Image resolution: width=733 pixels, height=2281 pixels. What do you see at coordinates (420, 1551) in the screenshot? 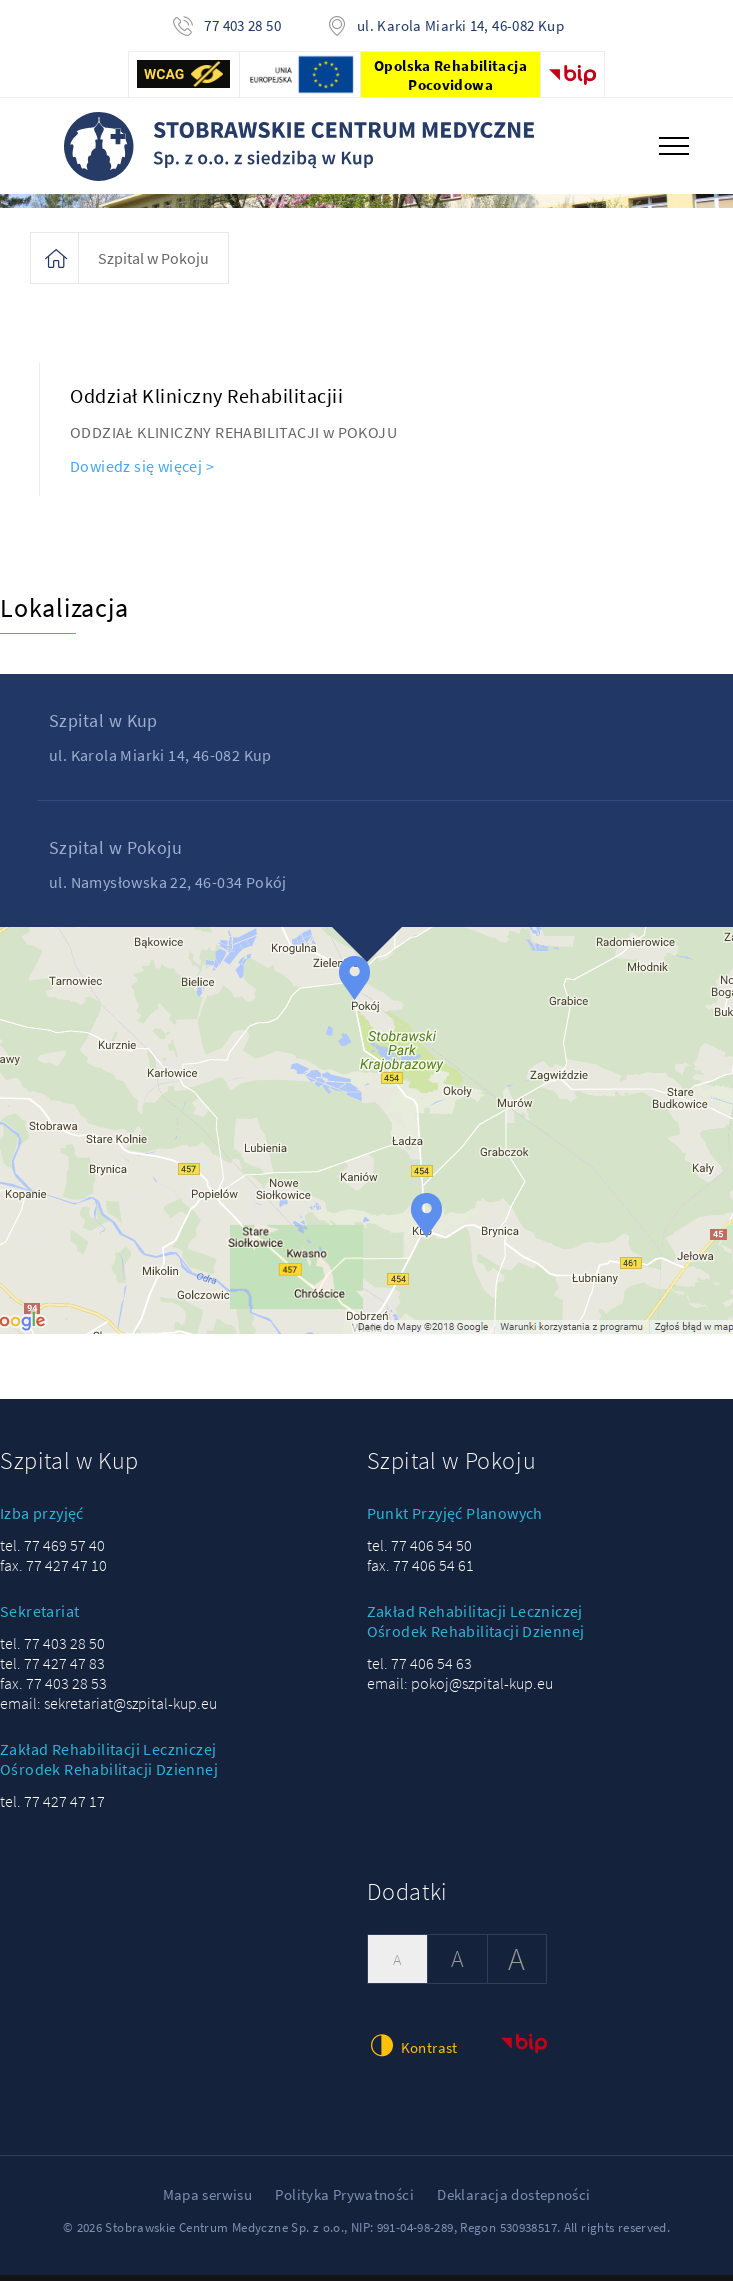
I see `fax. 77 406 54 61` at bounding box center [420, 1551].